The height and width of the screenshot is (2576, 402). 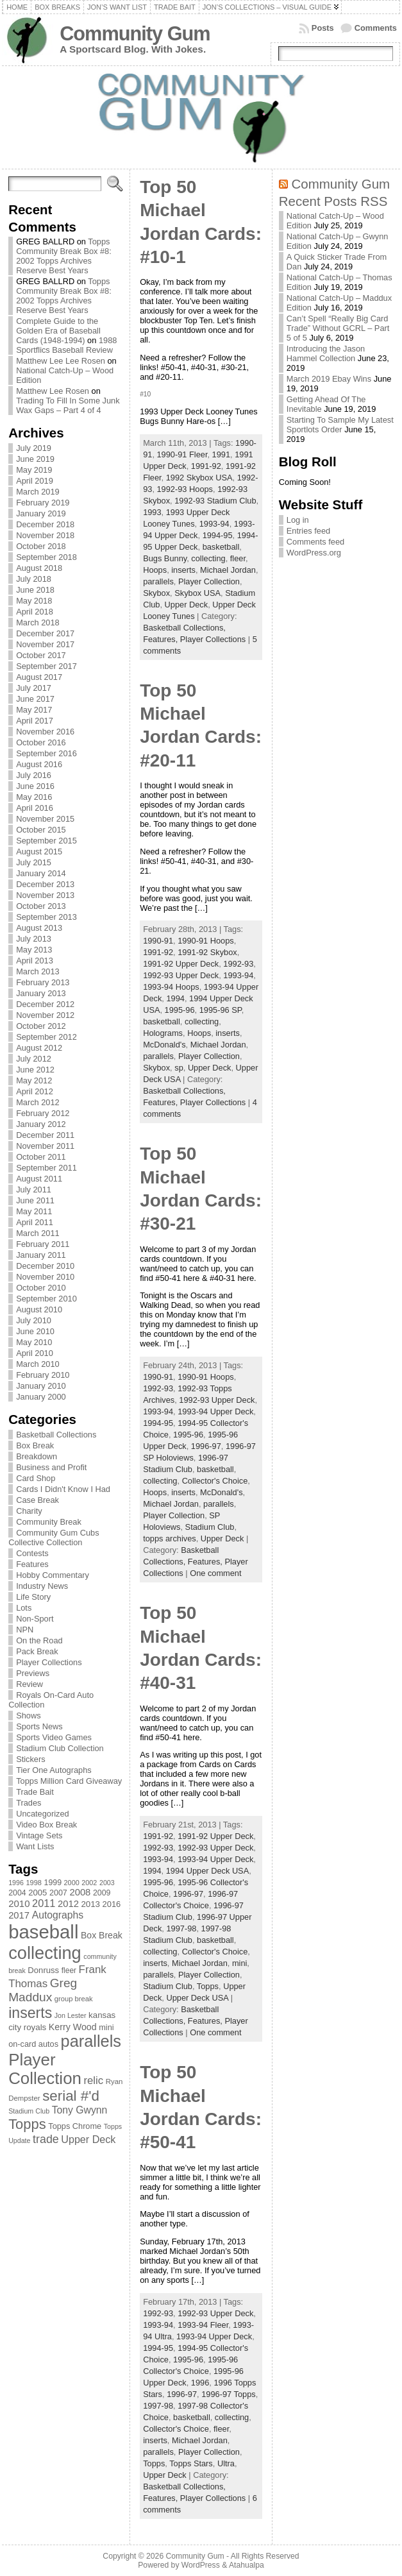 I want to click on 1993-94, so click(x=214, y=524).